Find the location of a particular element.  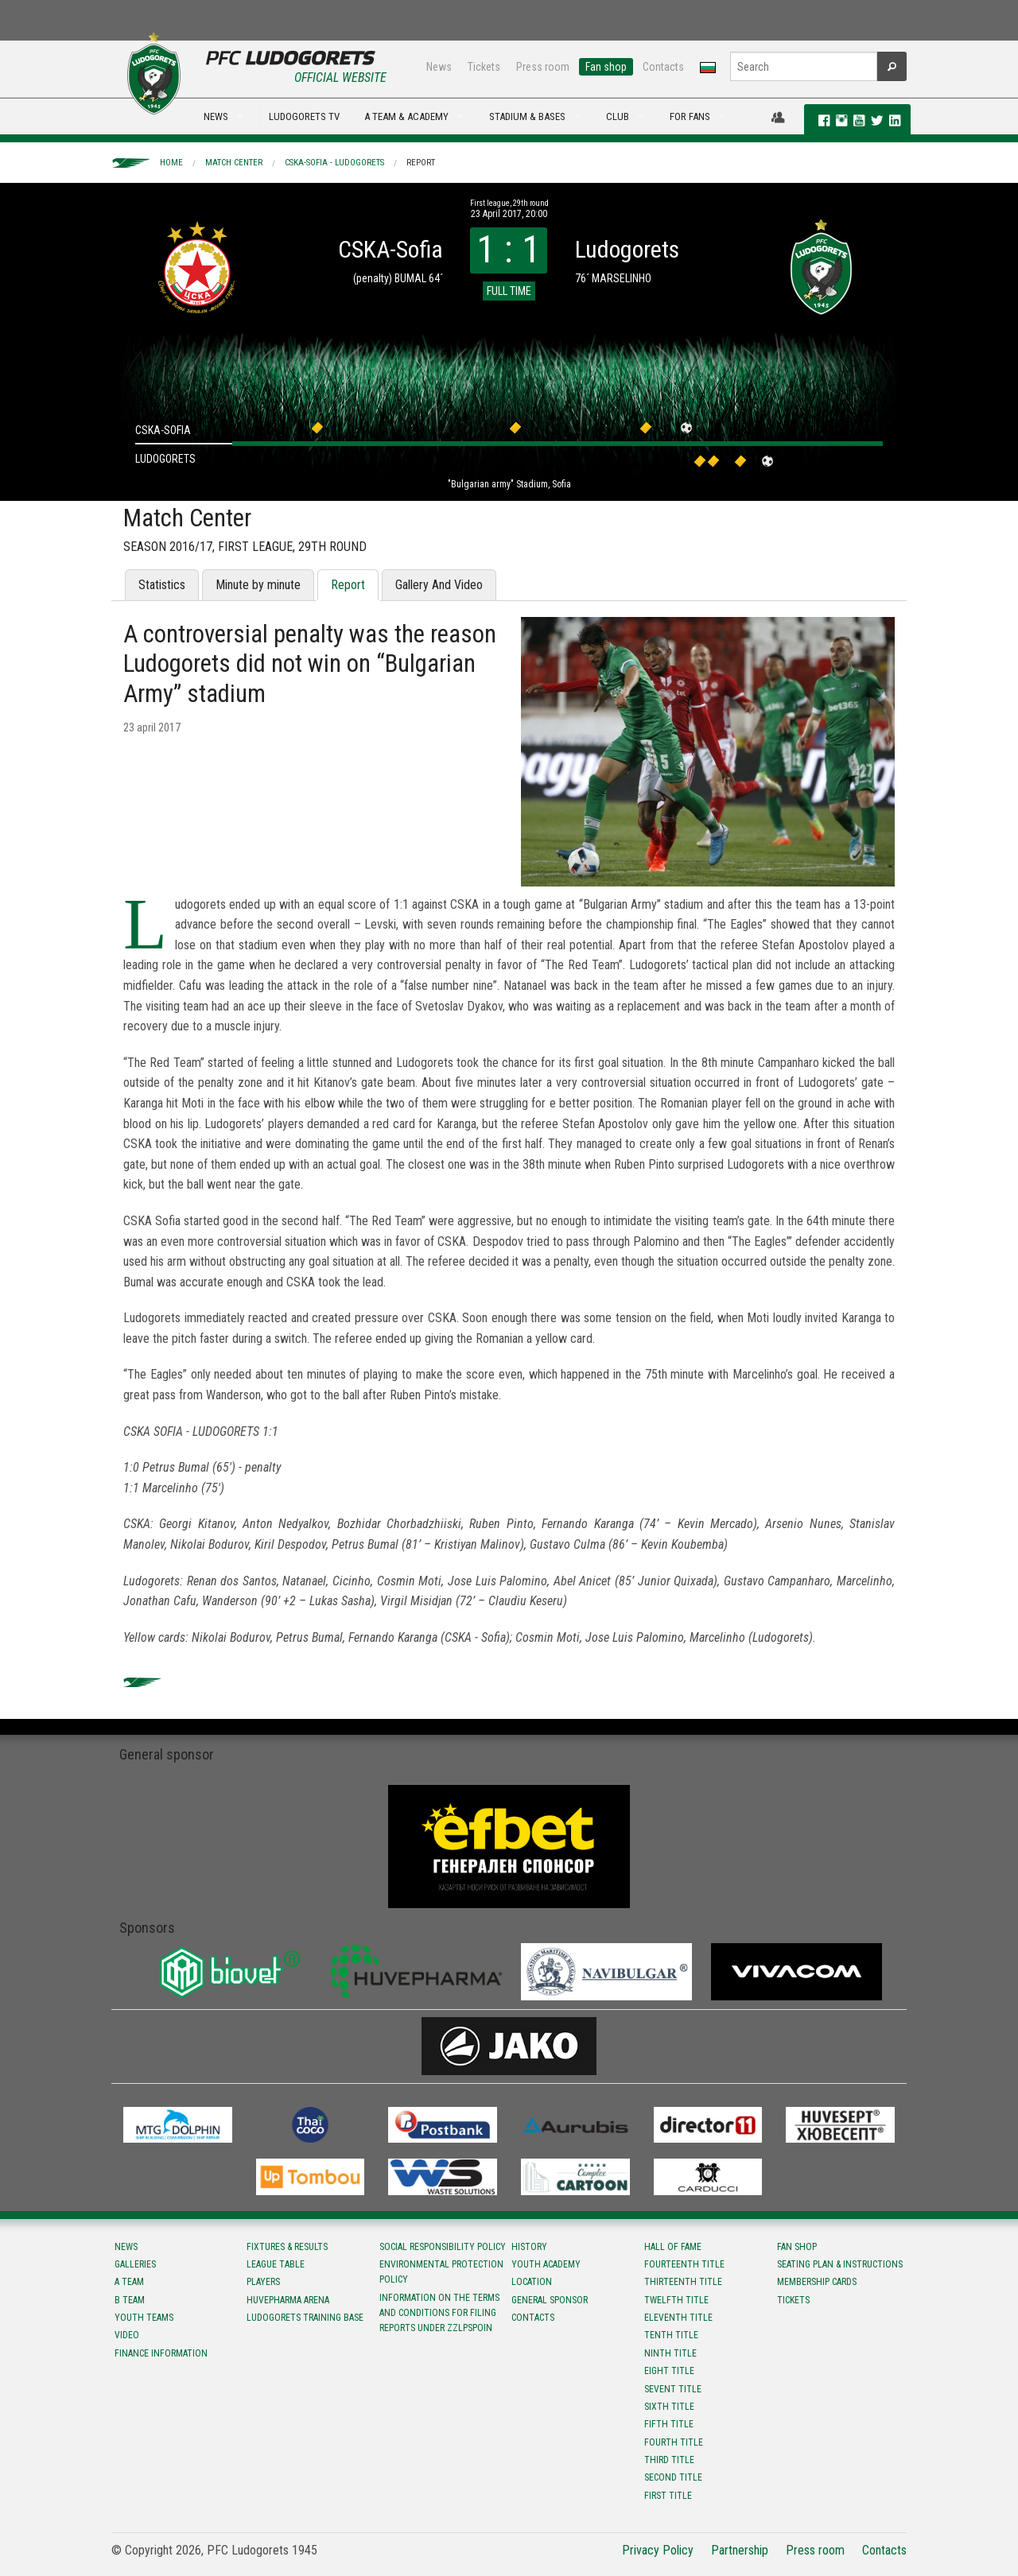

Fourteenth title is located at coordinates (684, 2264).